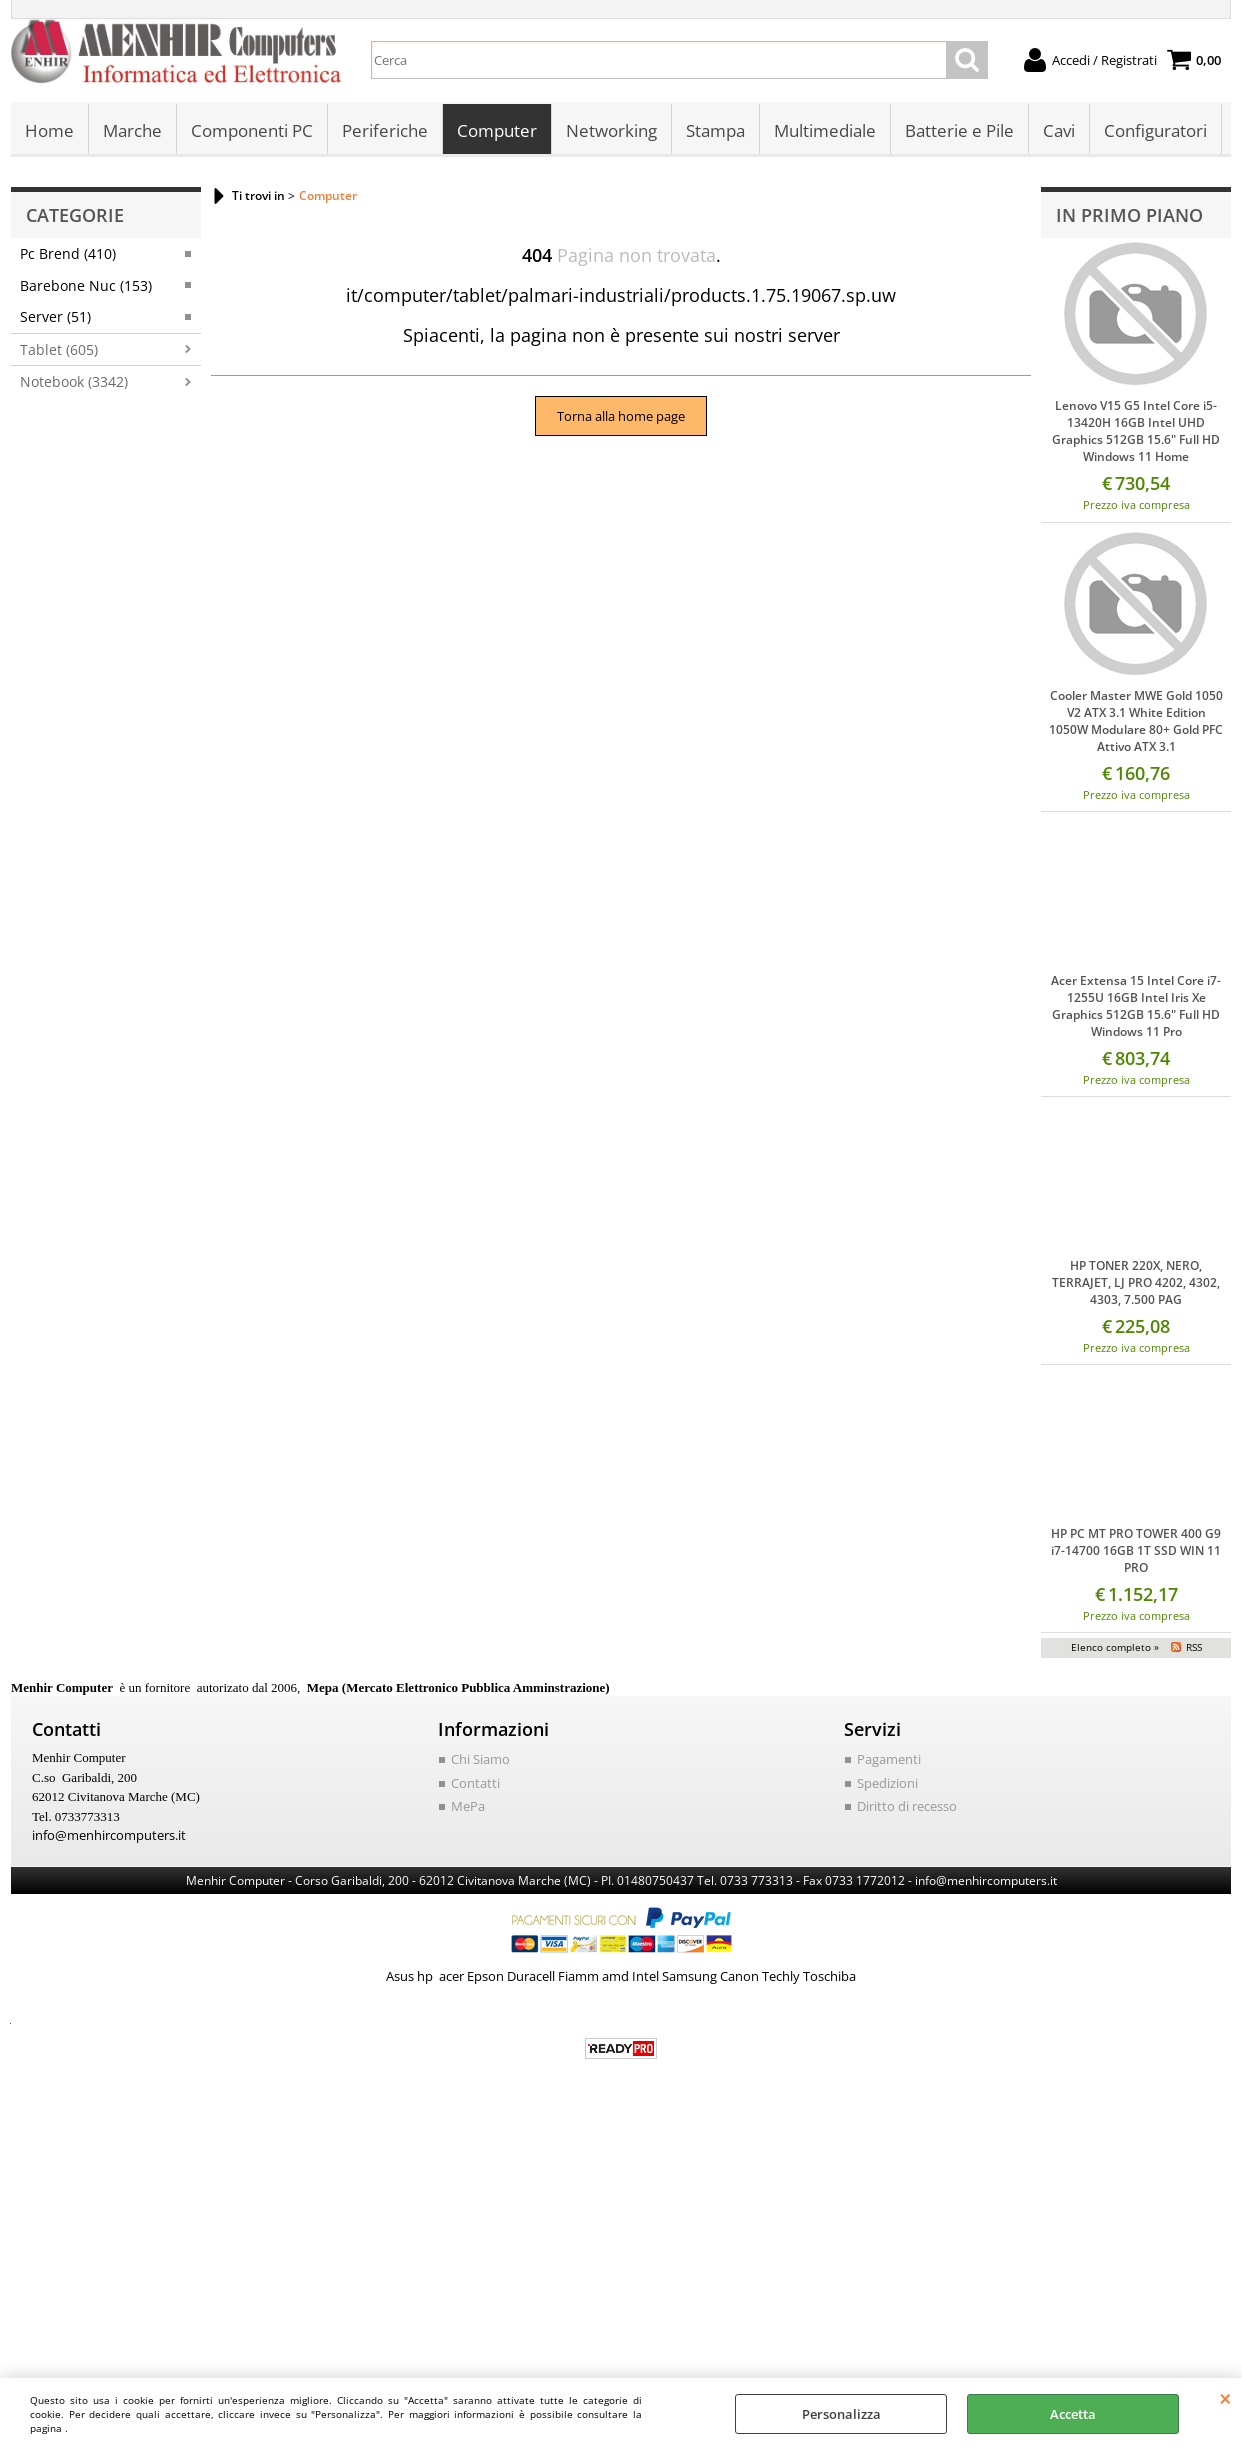  I want to click on Multimediale, so click(825, 130).